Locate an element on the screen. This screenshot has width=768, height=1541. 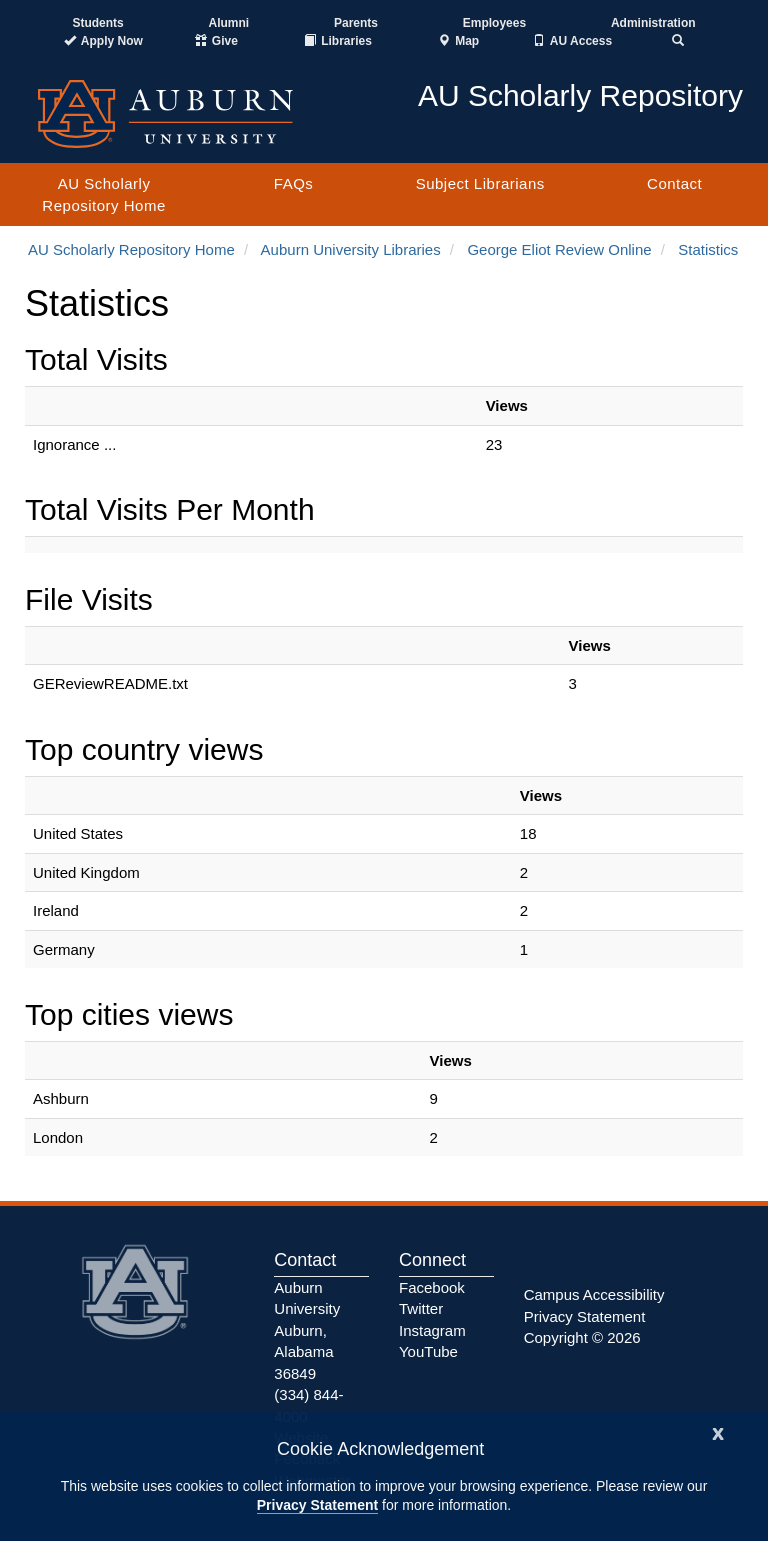
Subject Librarians is located at coordinates (480, 183).